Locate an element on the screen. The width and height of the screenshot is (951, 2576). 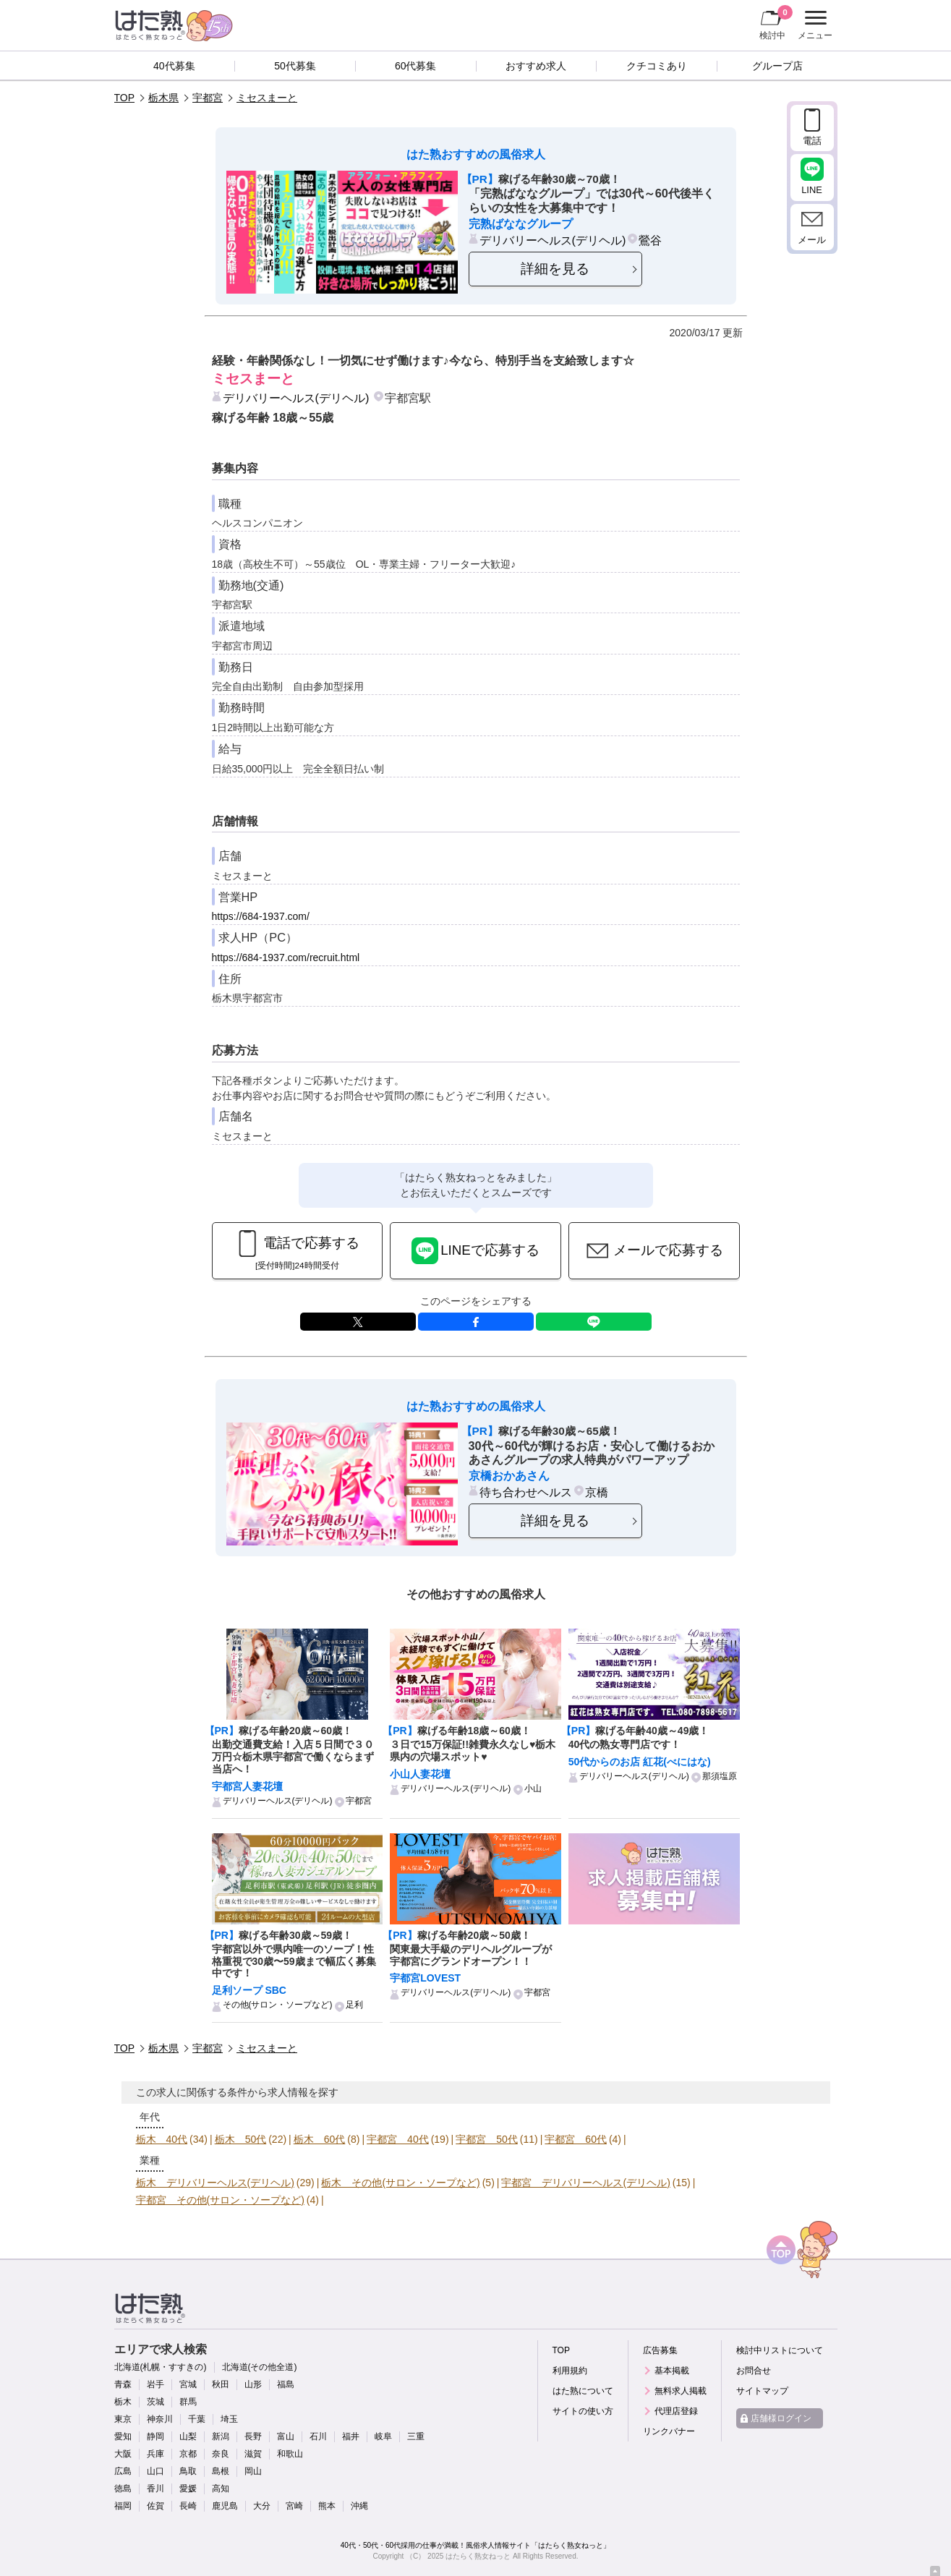
滋賀 is located at coordinates (253, 2454).